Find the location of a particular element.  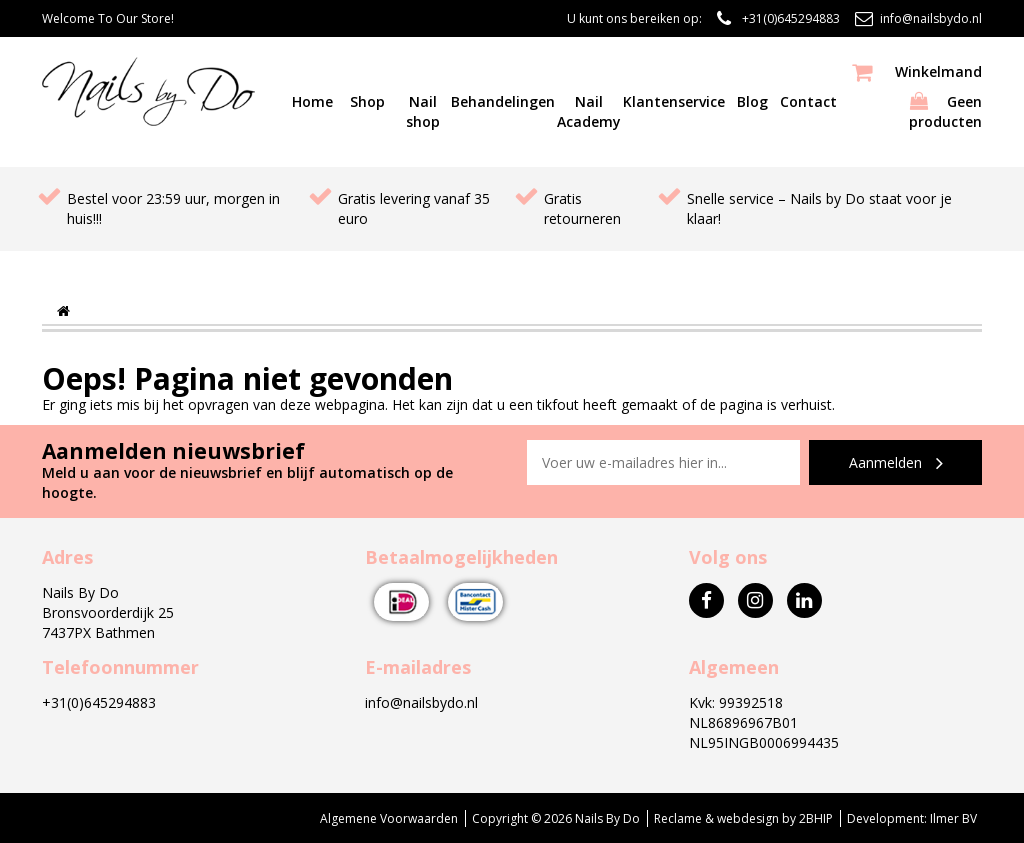

+31(0)645294883 is located at coordinates (791, 18).